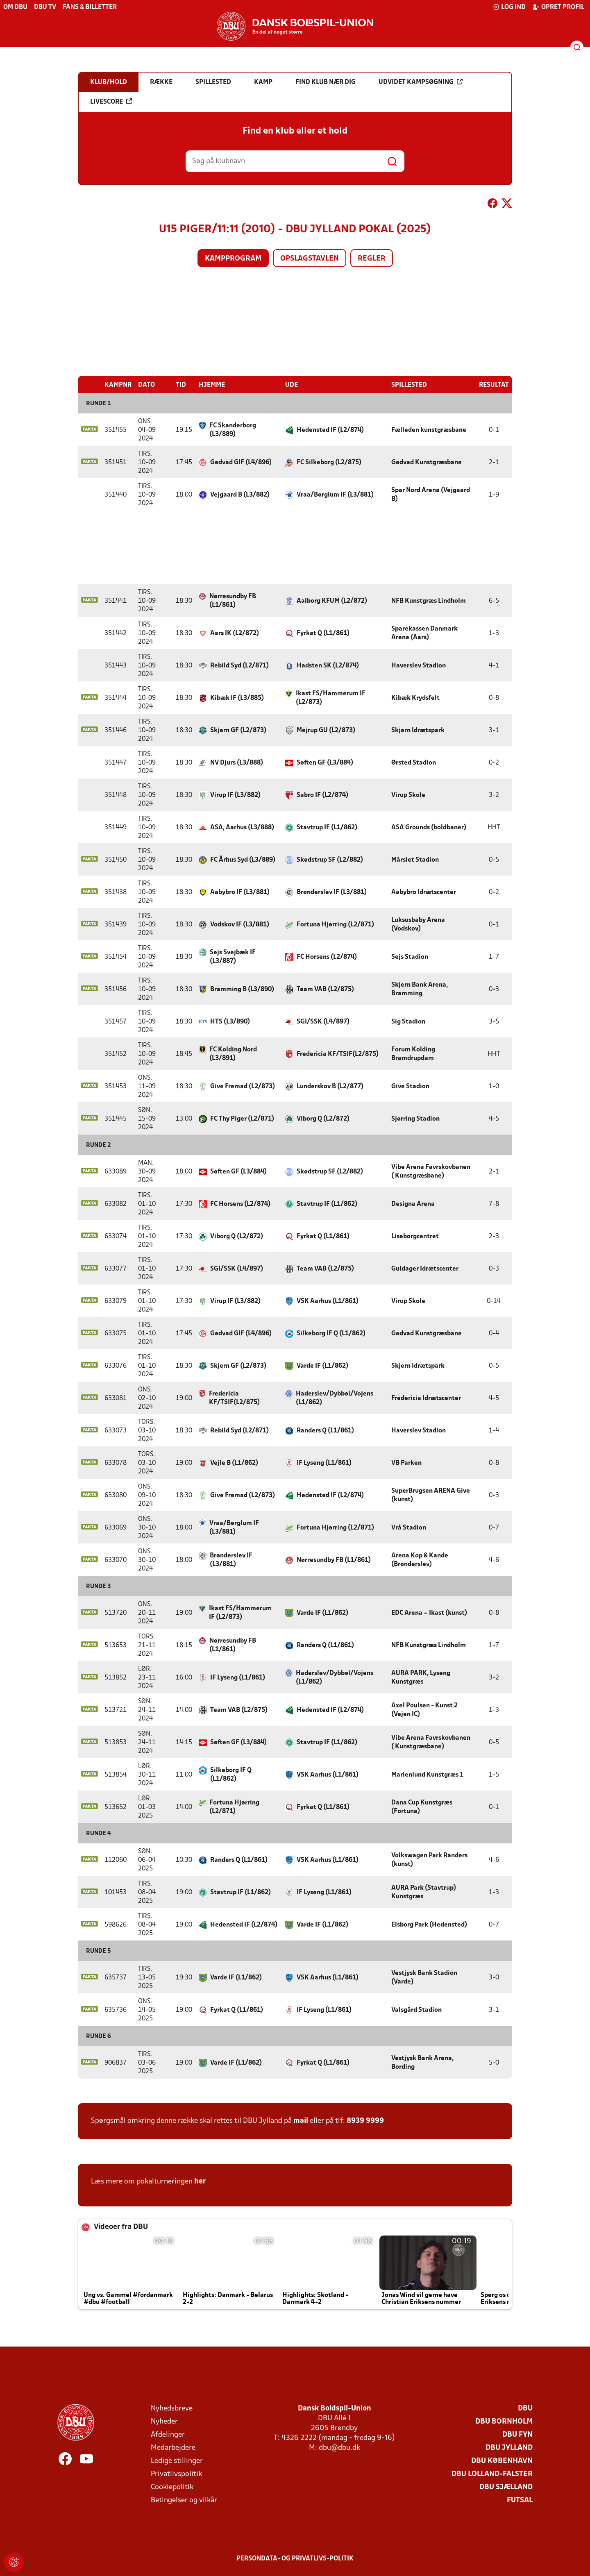  I want to click on Medarbejdere, so click(173, 2447).